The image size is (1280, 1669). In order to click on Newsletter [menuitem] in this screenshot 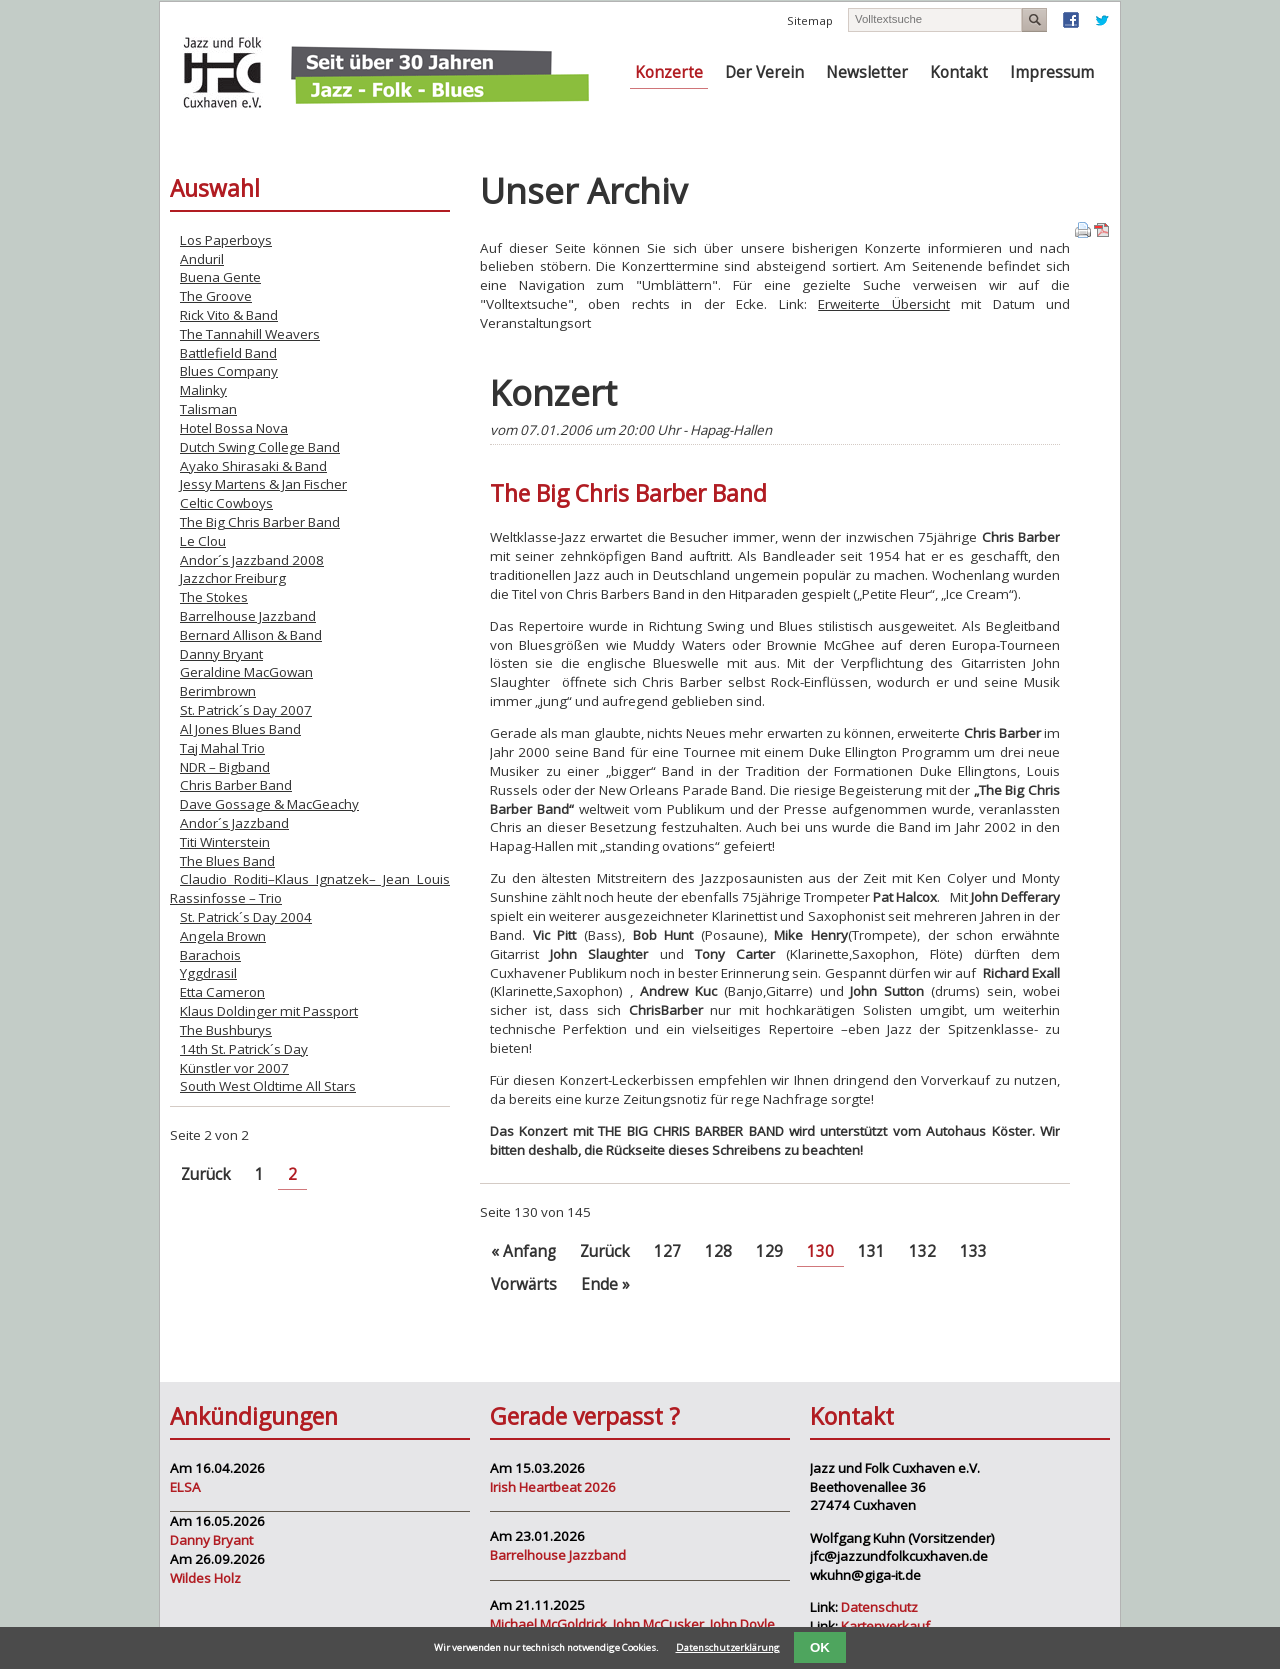, I will do `click(867, 72)`.